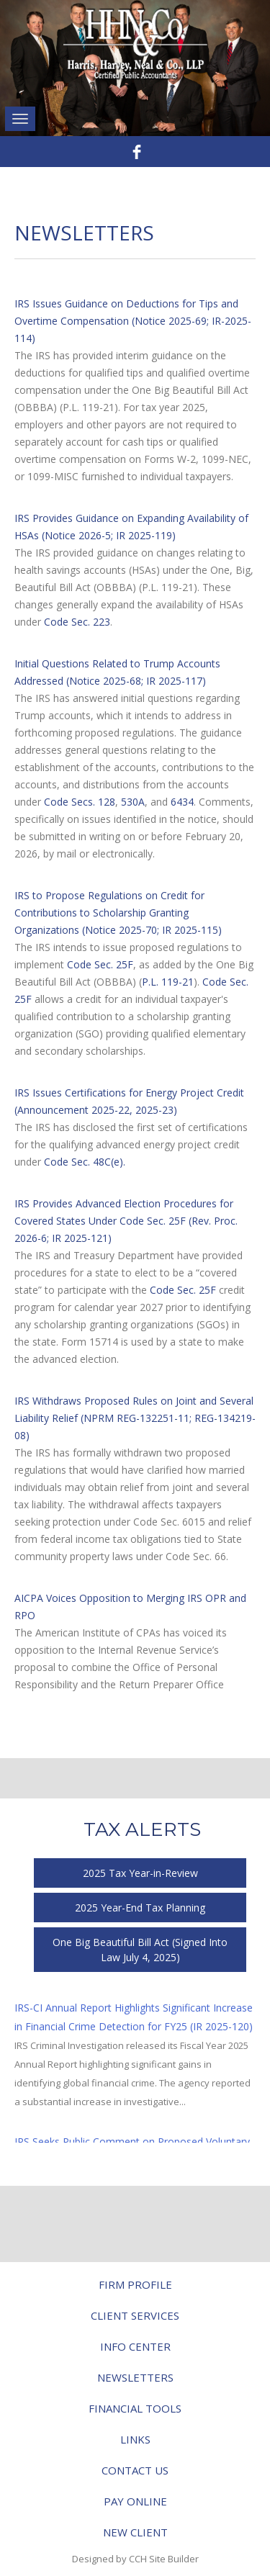 This screenshot has width=270, height=2576. I want to click on Financial Tools, so click(135, 2408).